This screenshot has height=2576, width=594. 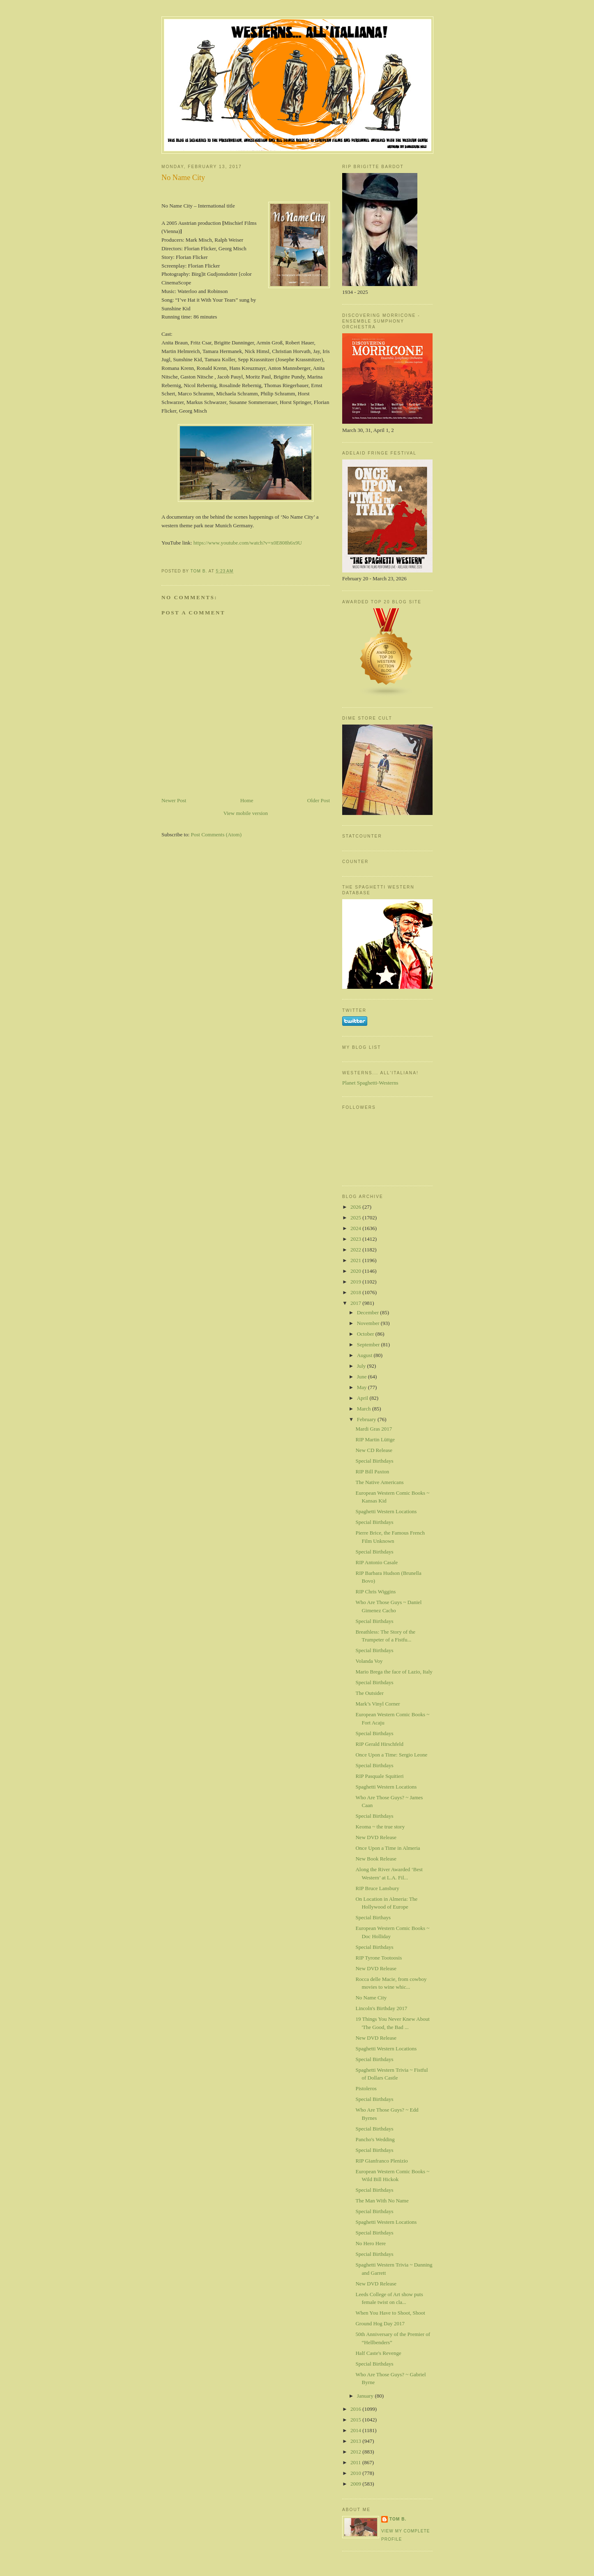 I want to click on June, so click(x=362, y=1376).